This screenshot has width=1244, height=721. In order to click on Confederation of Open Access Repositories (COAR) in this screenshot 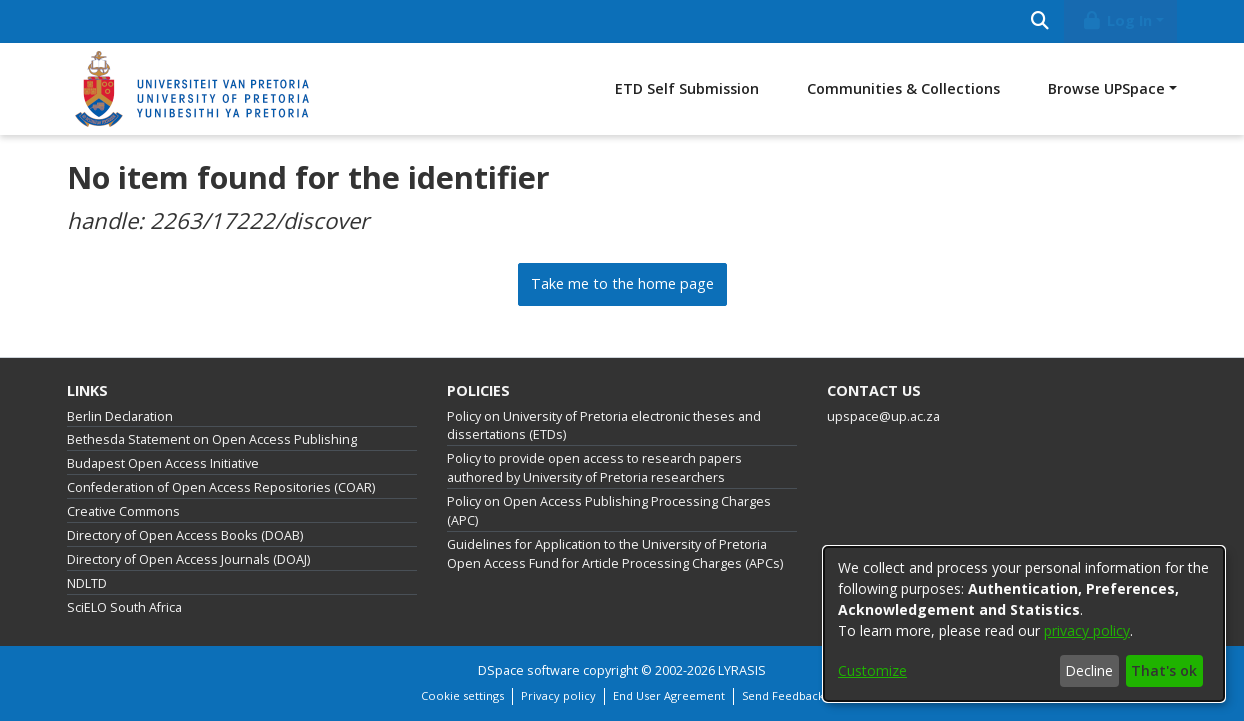, I will do `click(221, 487)`.